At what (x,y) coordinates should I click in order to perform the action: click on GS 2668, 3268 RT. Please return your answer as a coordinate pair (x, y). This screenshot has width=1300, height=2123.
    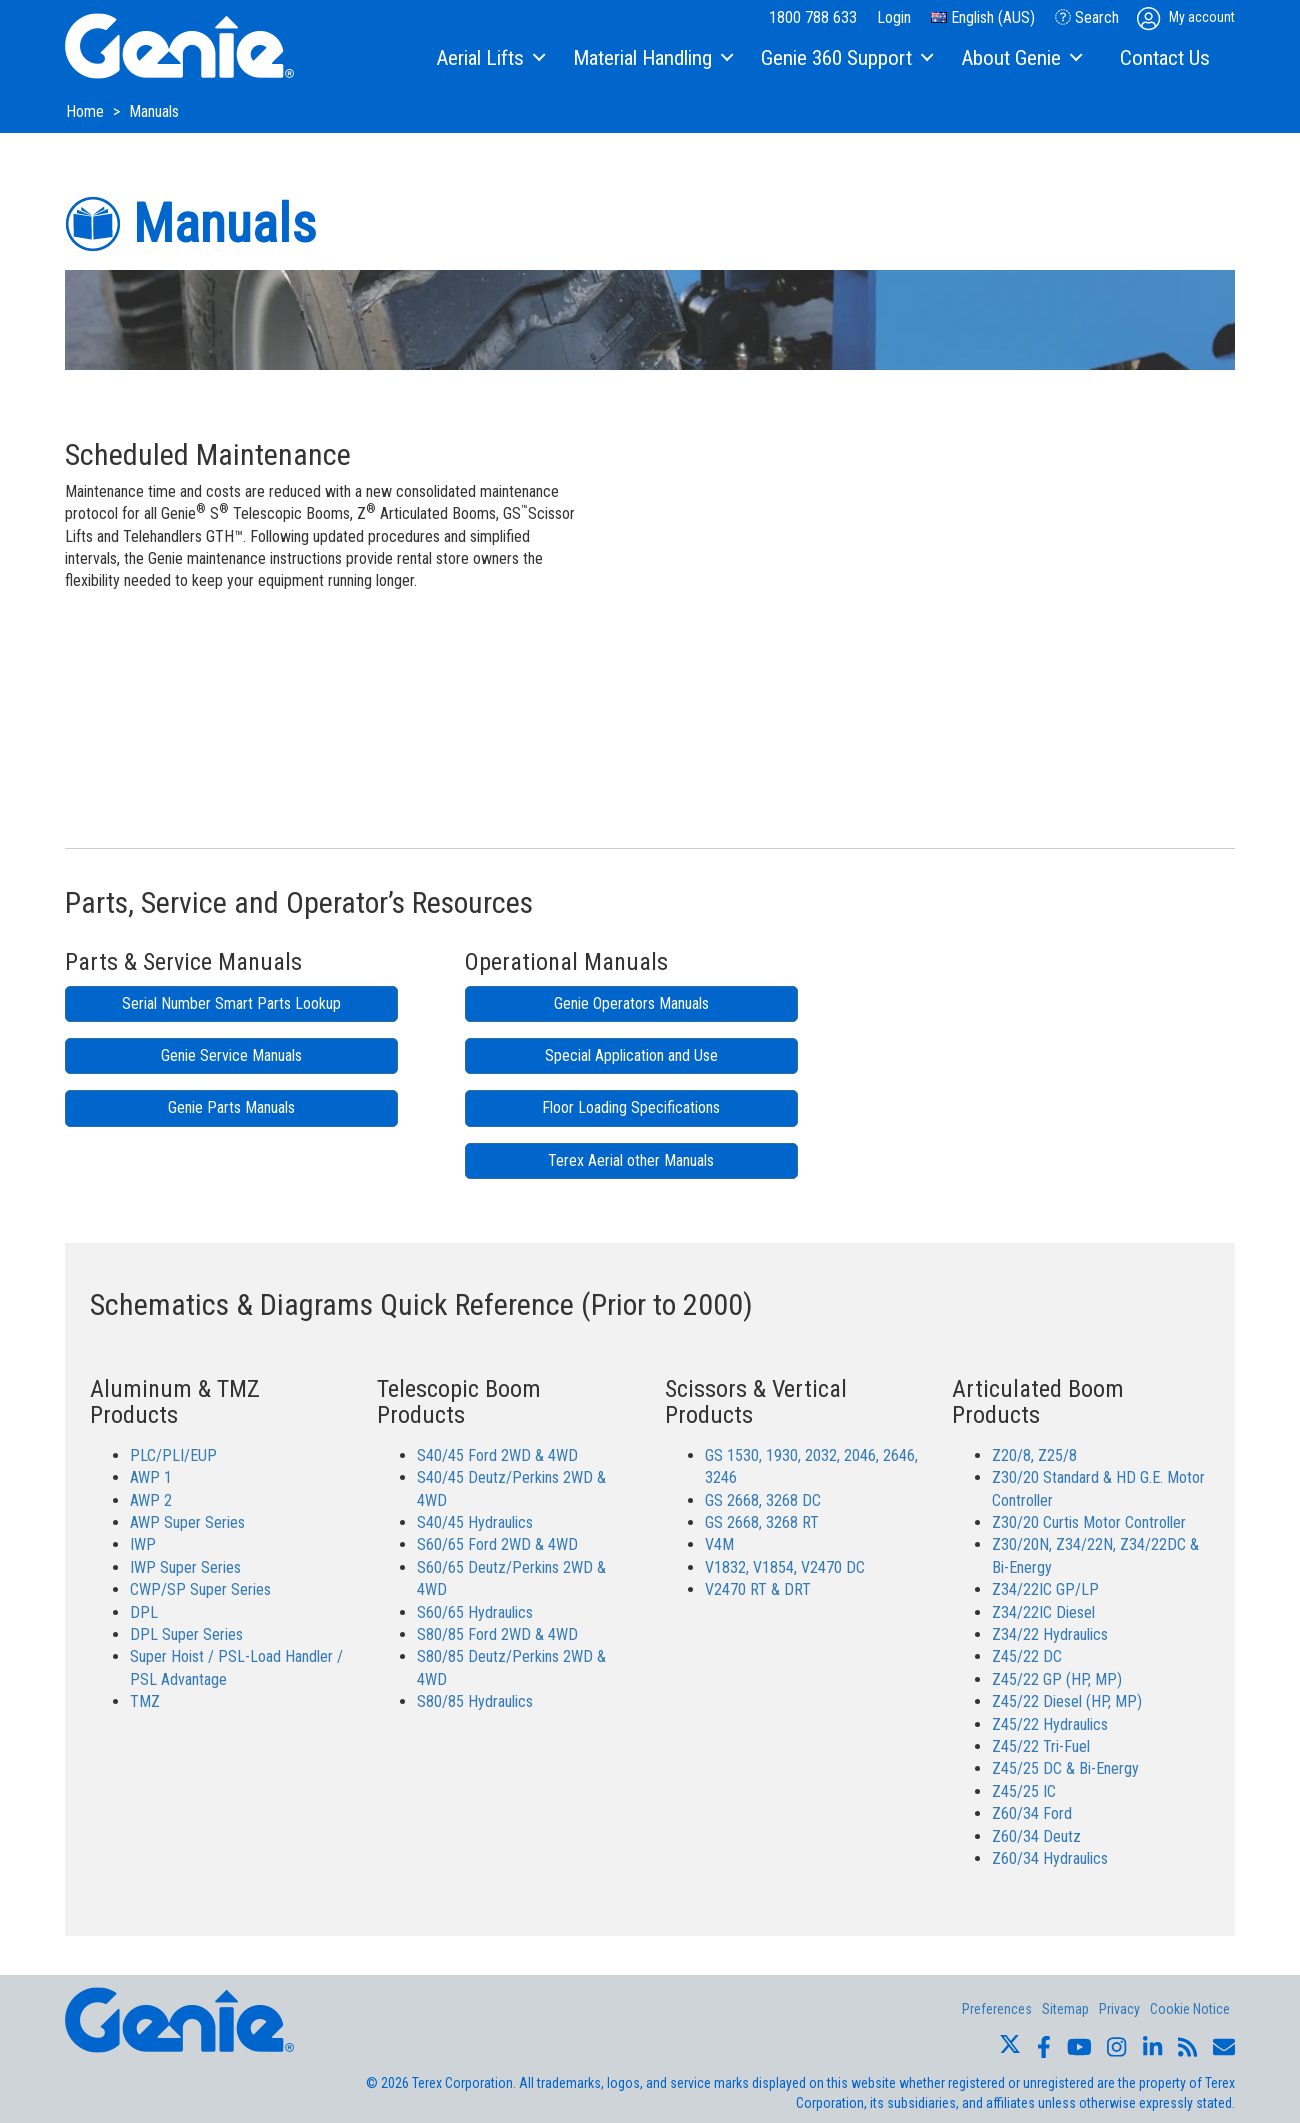
    Looking at the image, I should click on (762, 1522).